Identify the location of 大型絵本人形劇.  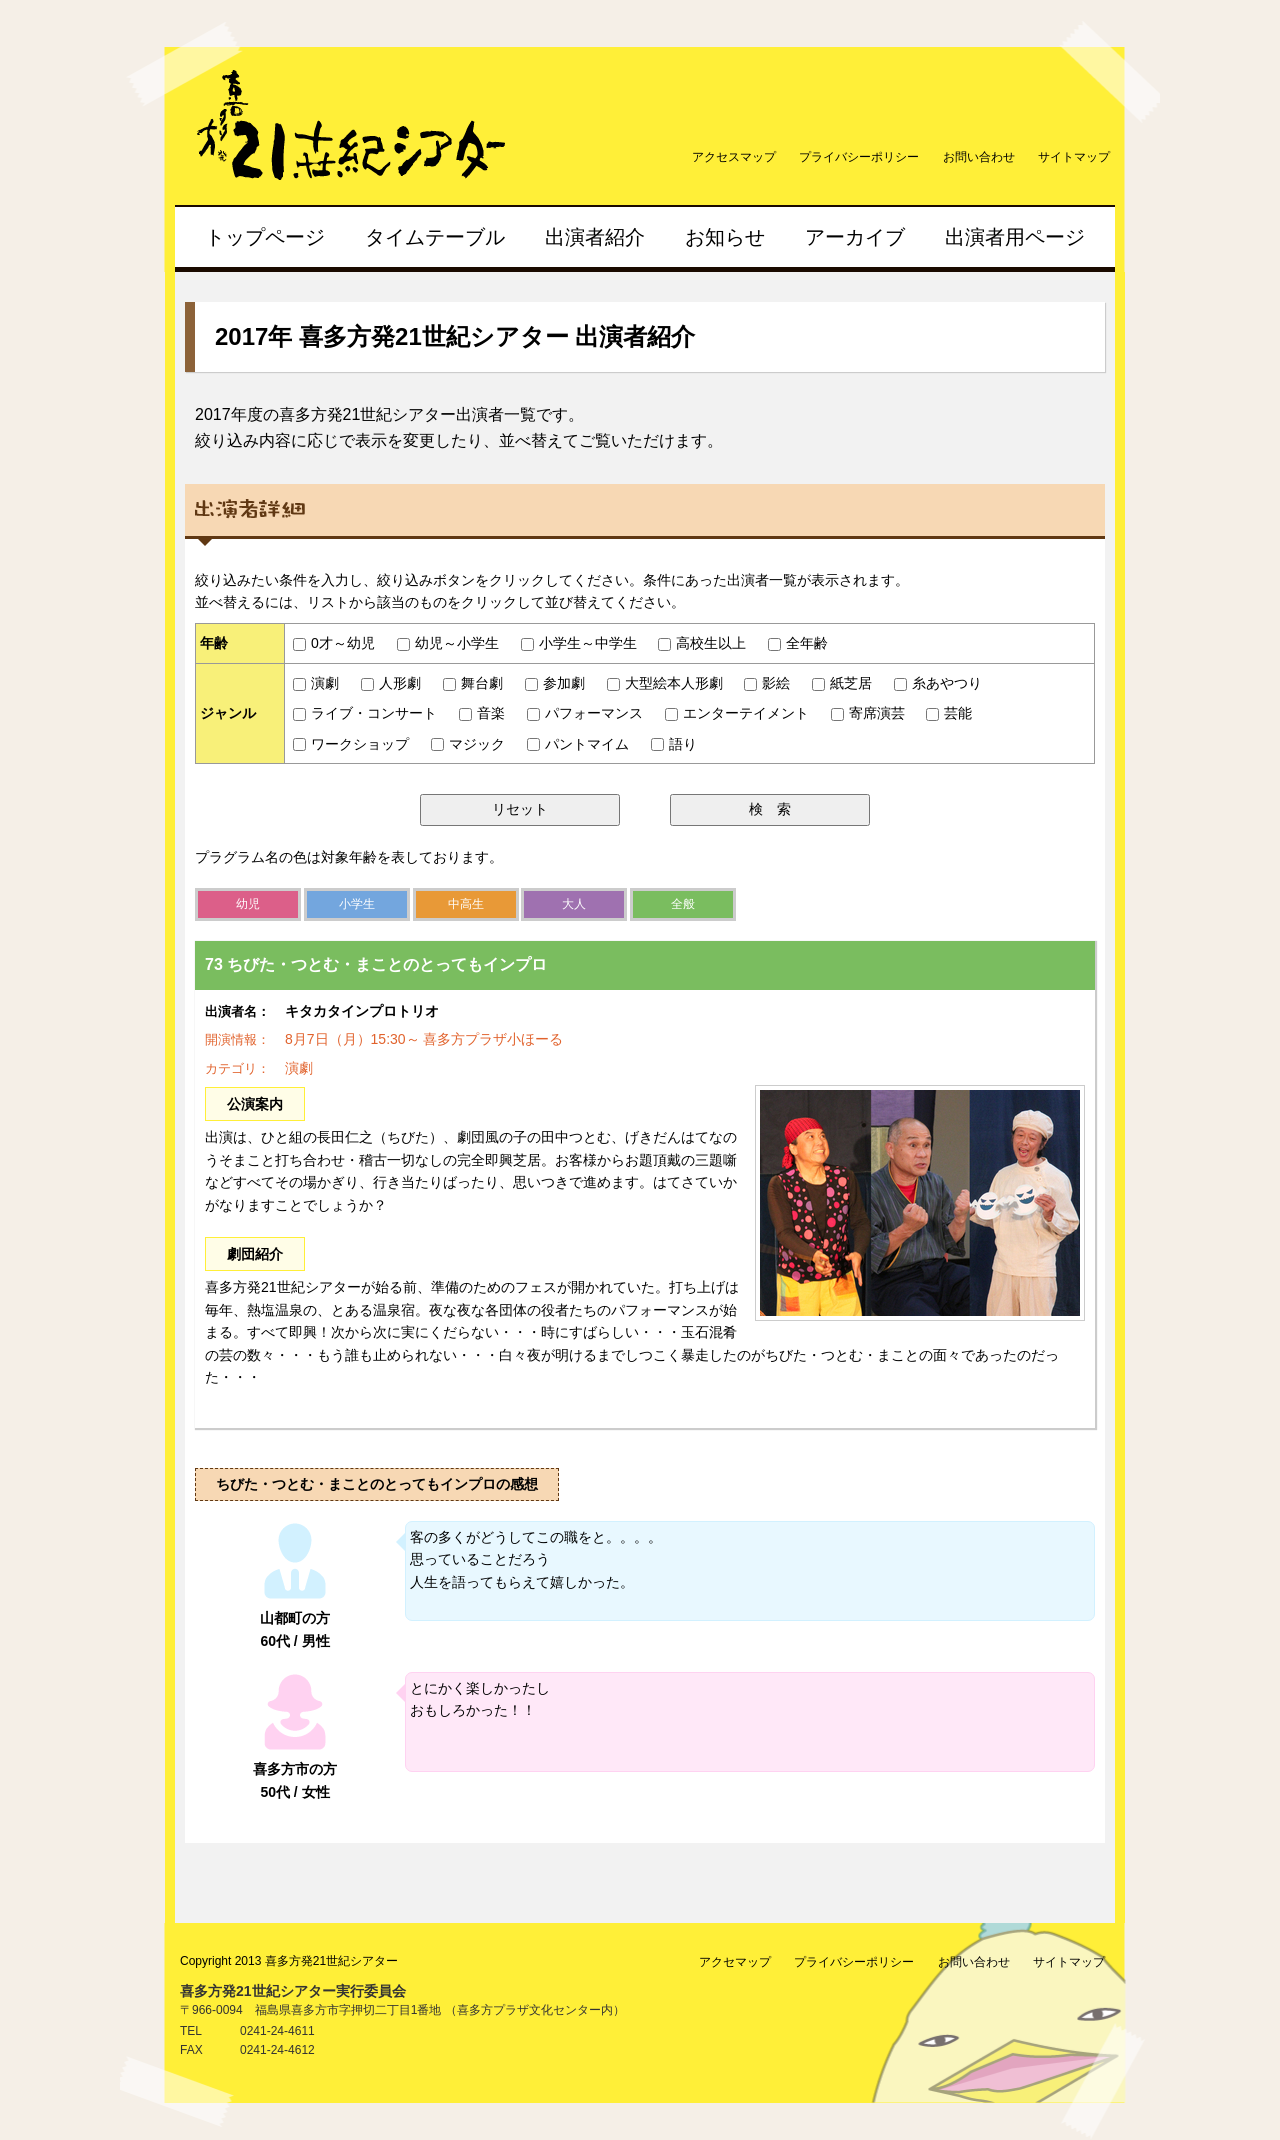
(665, 683).